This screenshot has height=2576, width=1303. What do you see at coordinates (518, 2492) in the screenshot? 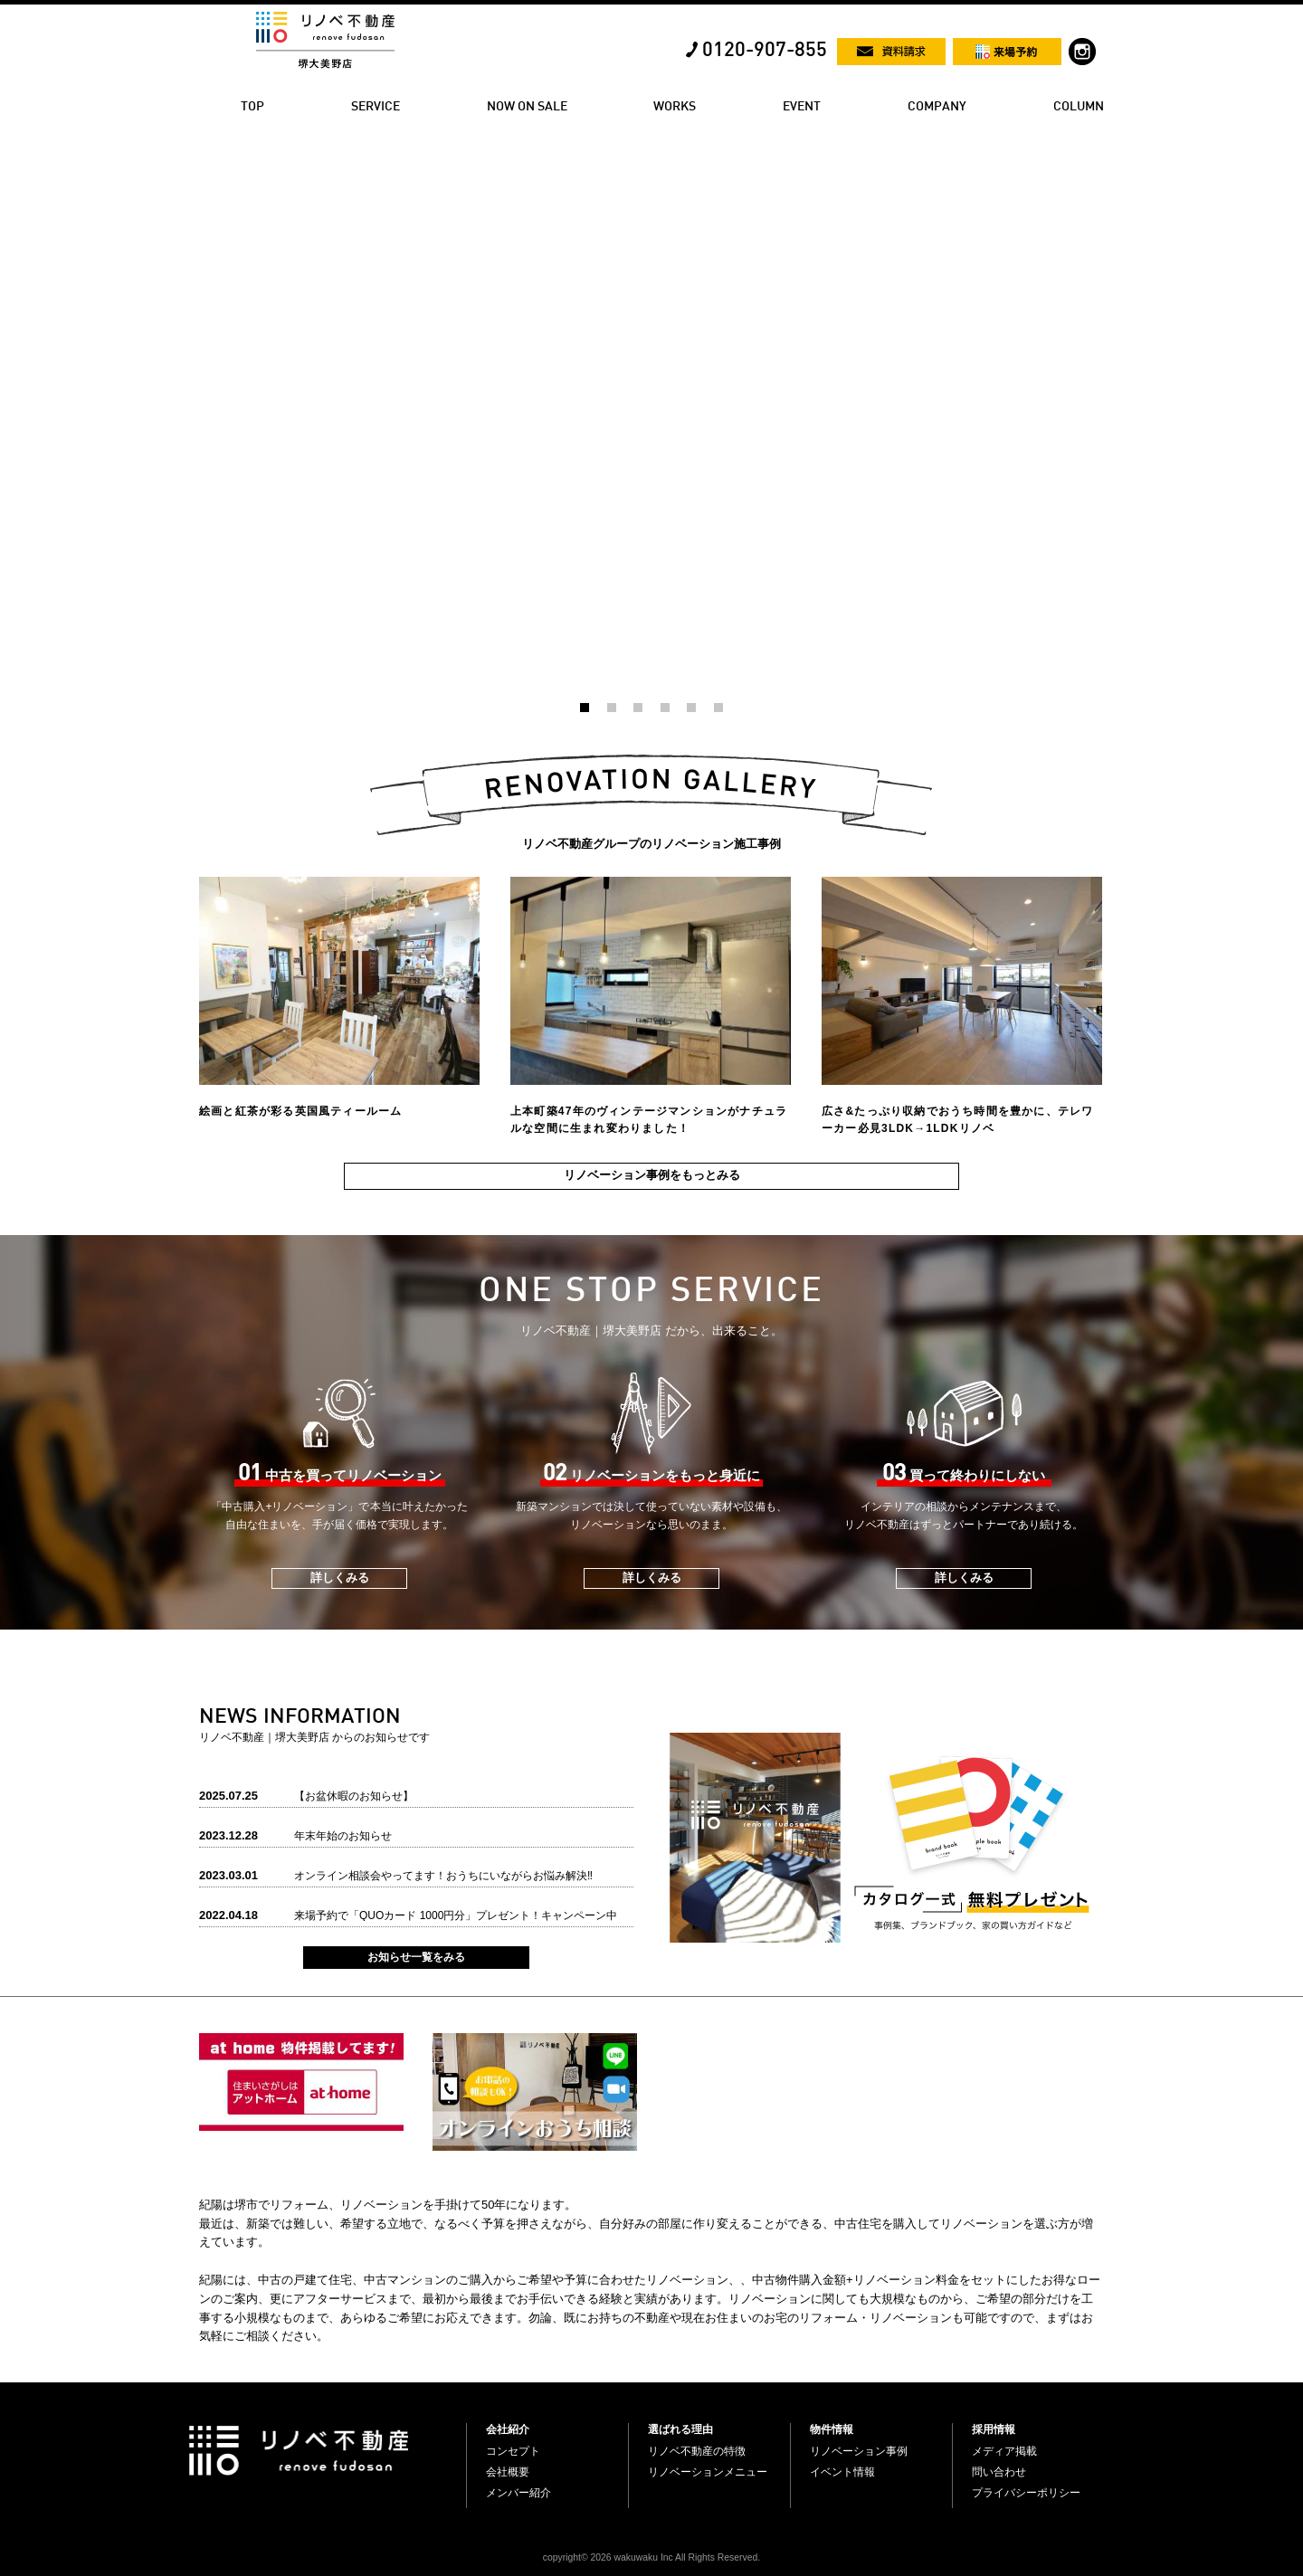
I see `メンバー紹介` at bounding box center [518, 2492].